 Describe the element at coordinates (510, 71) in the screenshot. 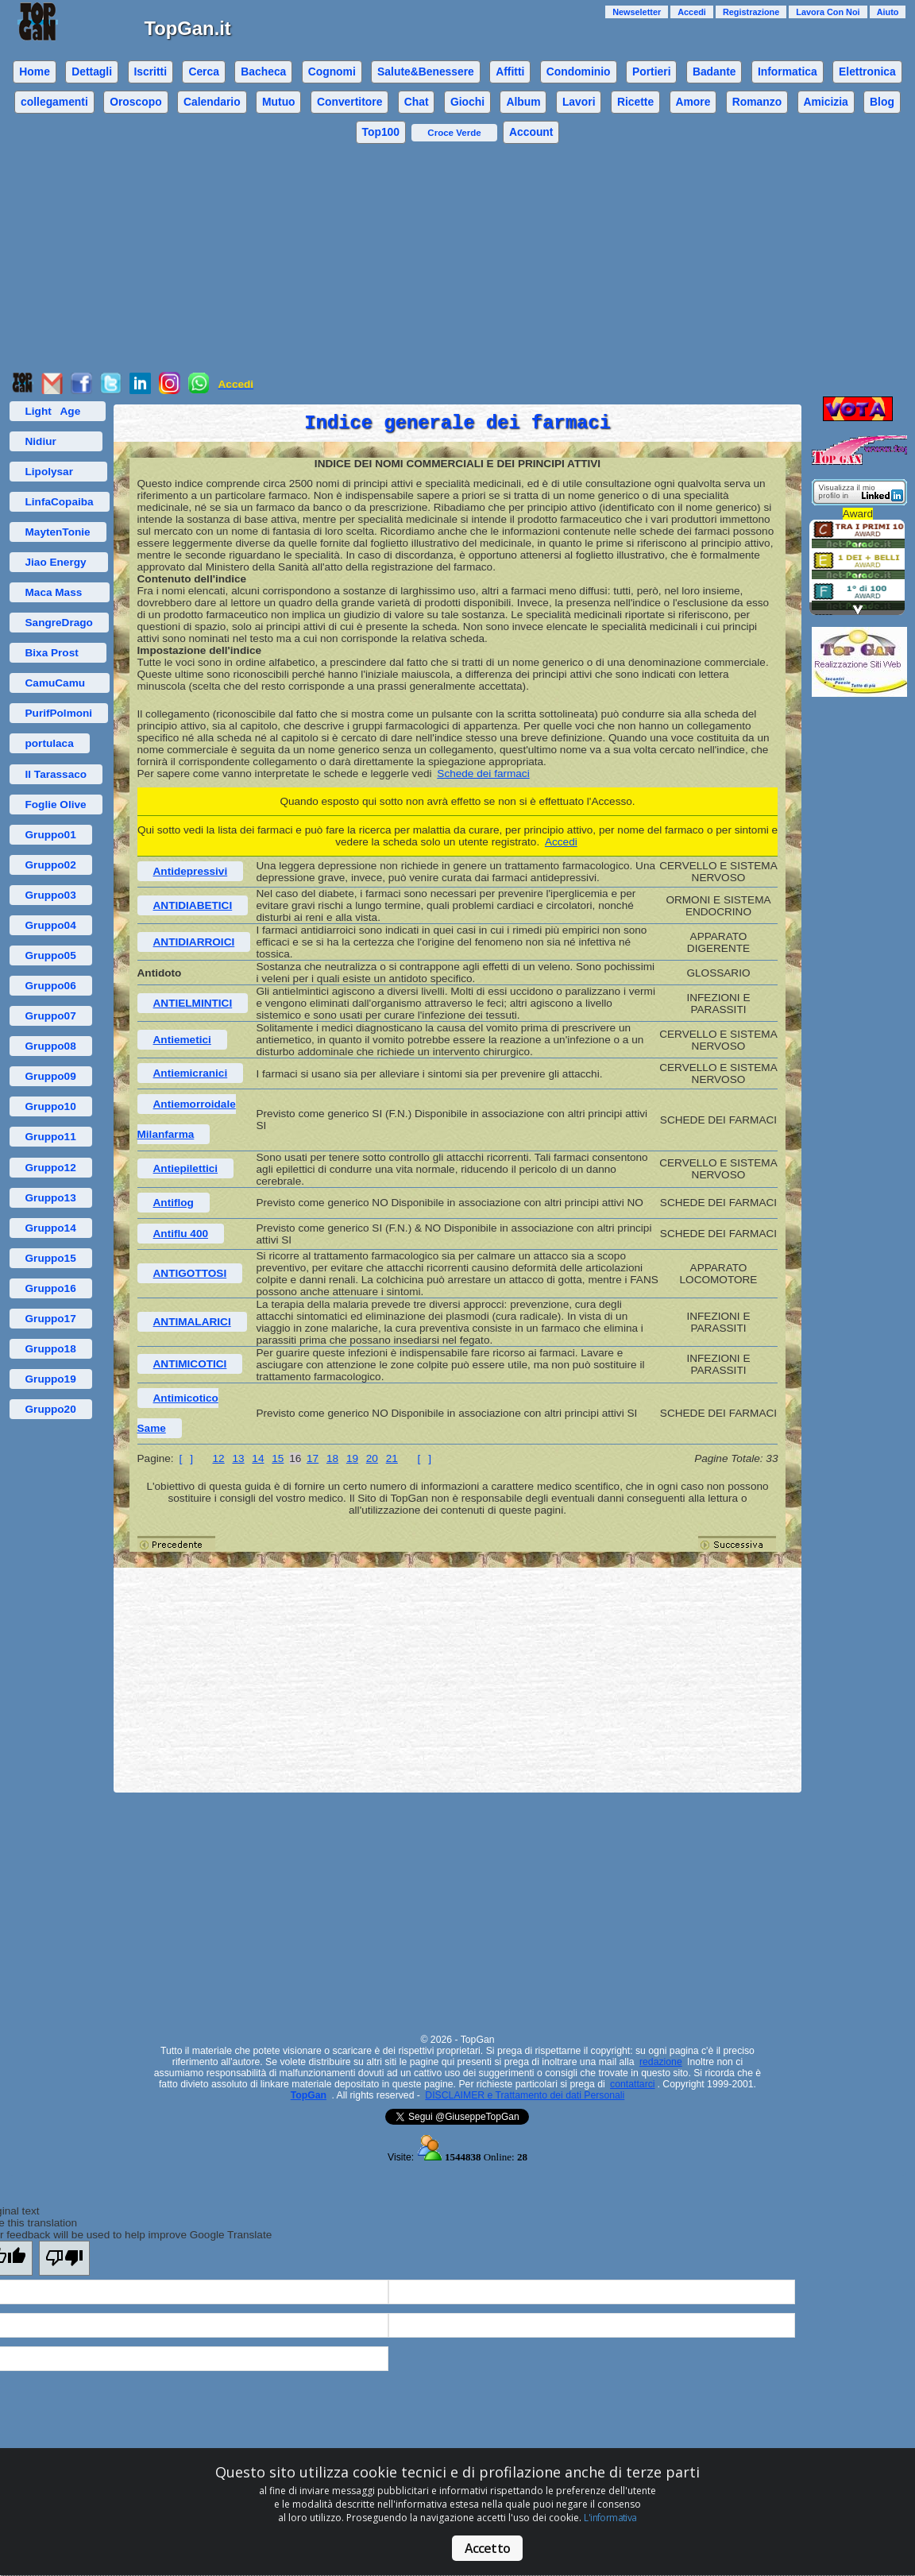

I see `Affitti` at that location.